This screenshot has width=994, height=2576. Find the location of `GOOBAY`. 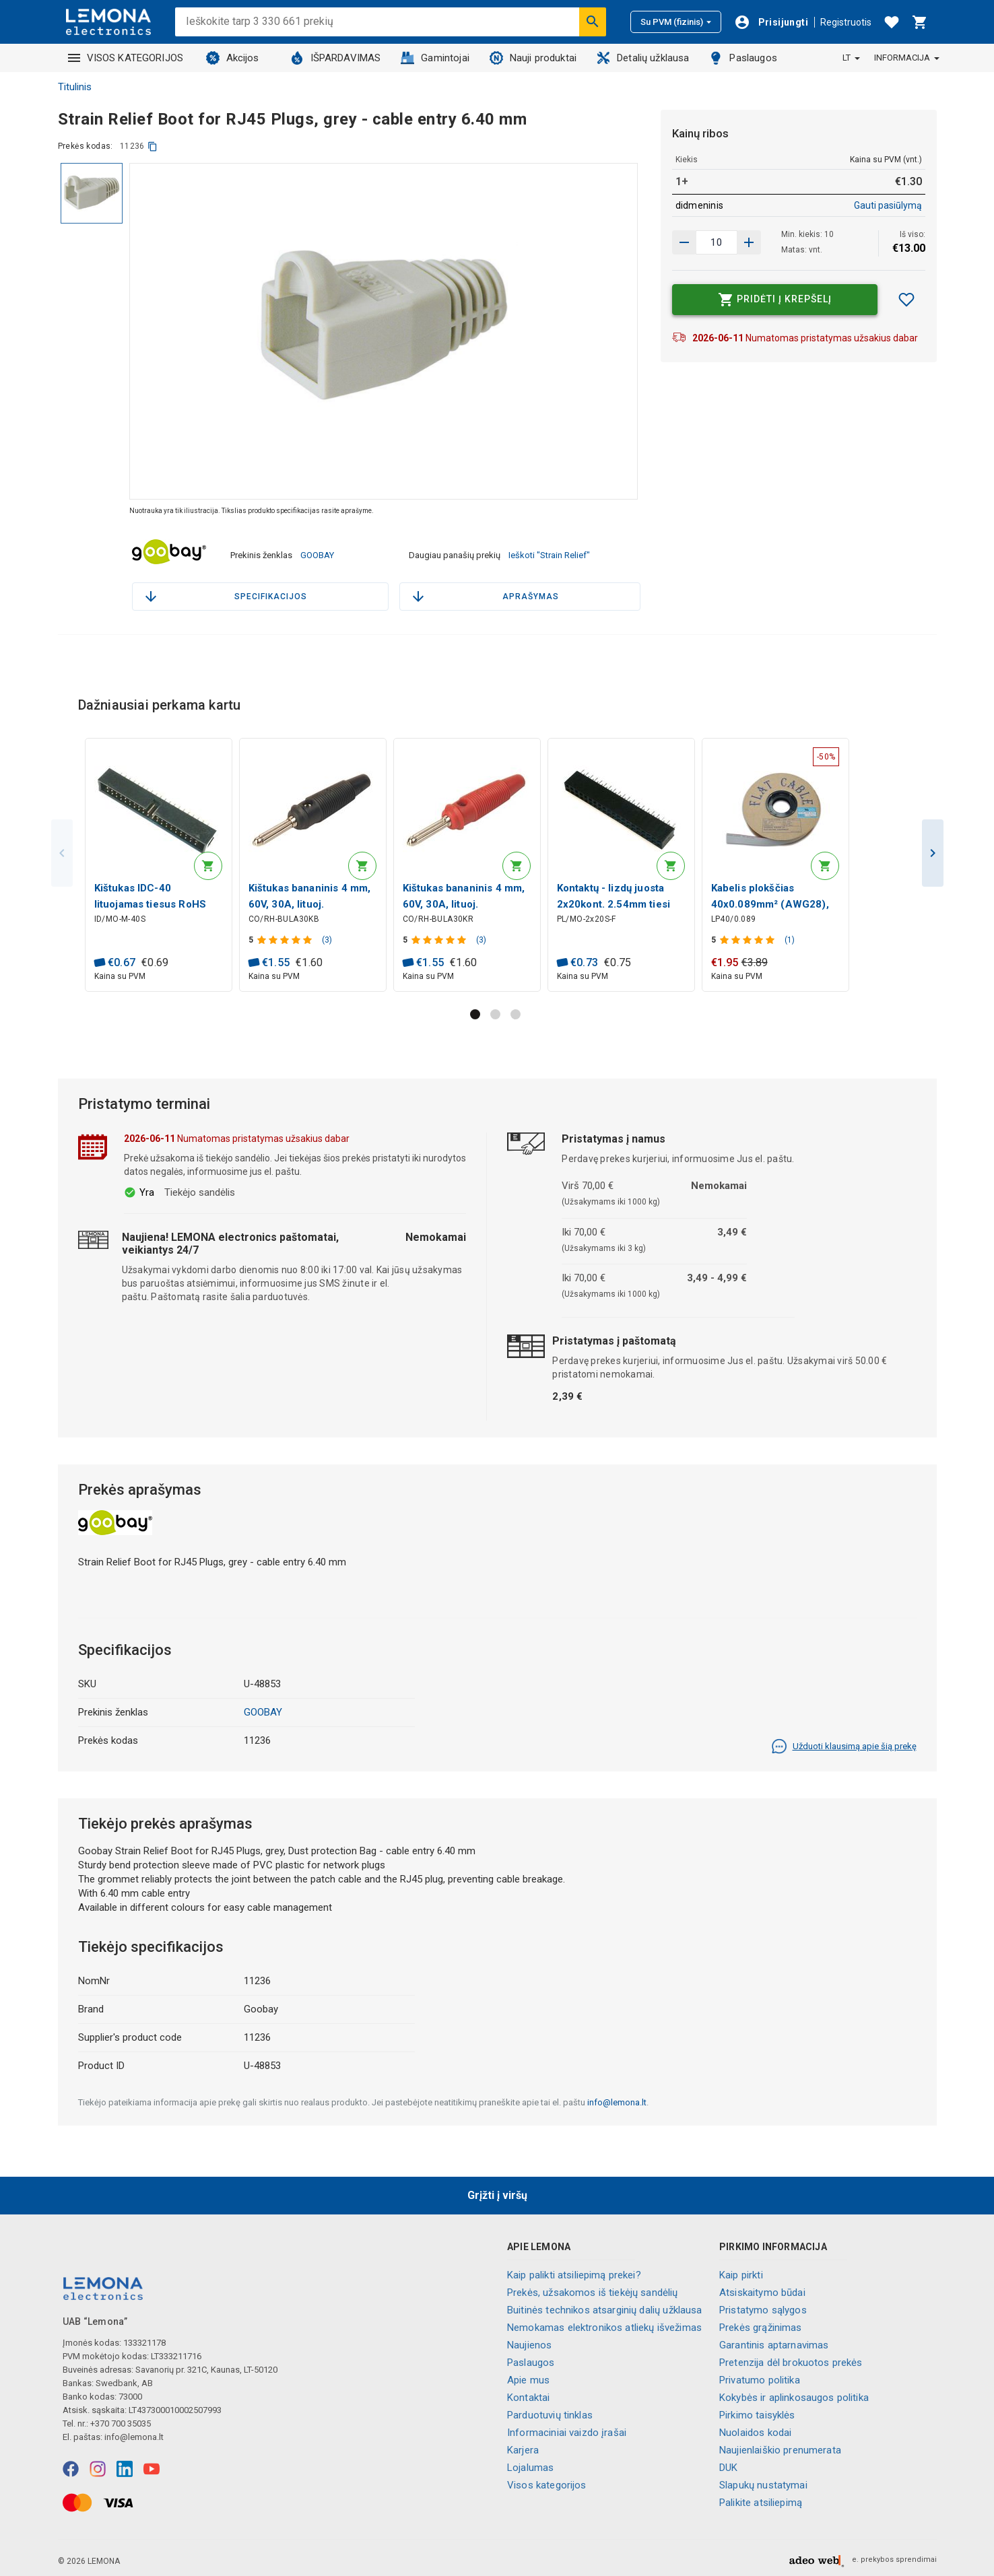

GOOBAY is located at coordinates (317, 551).